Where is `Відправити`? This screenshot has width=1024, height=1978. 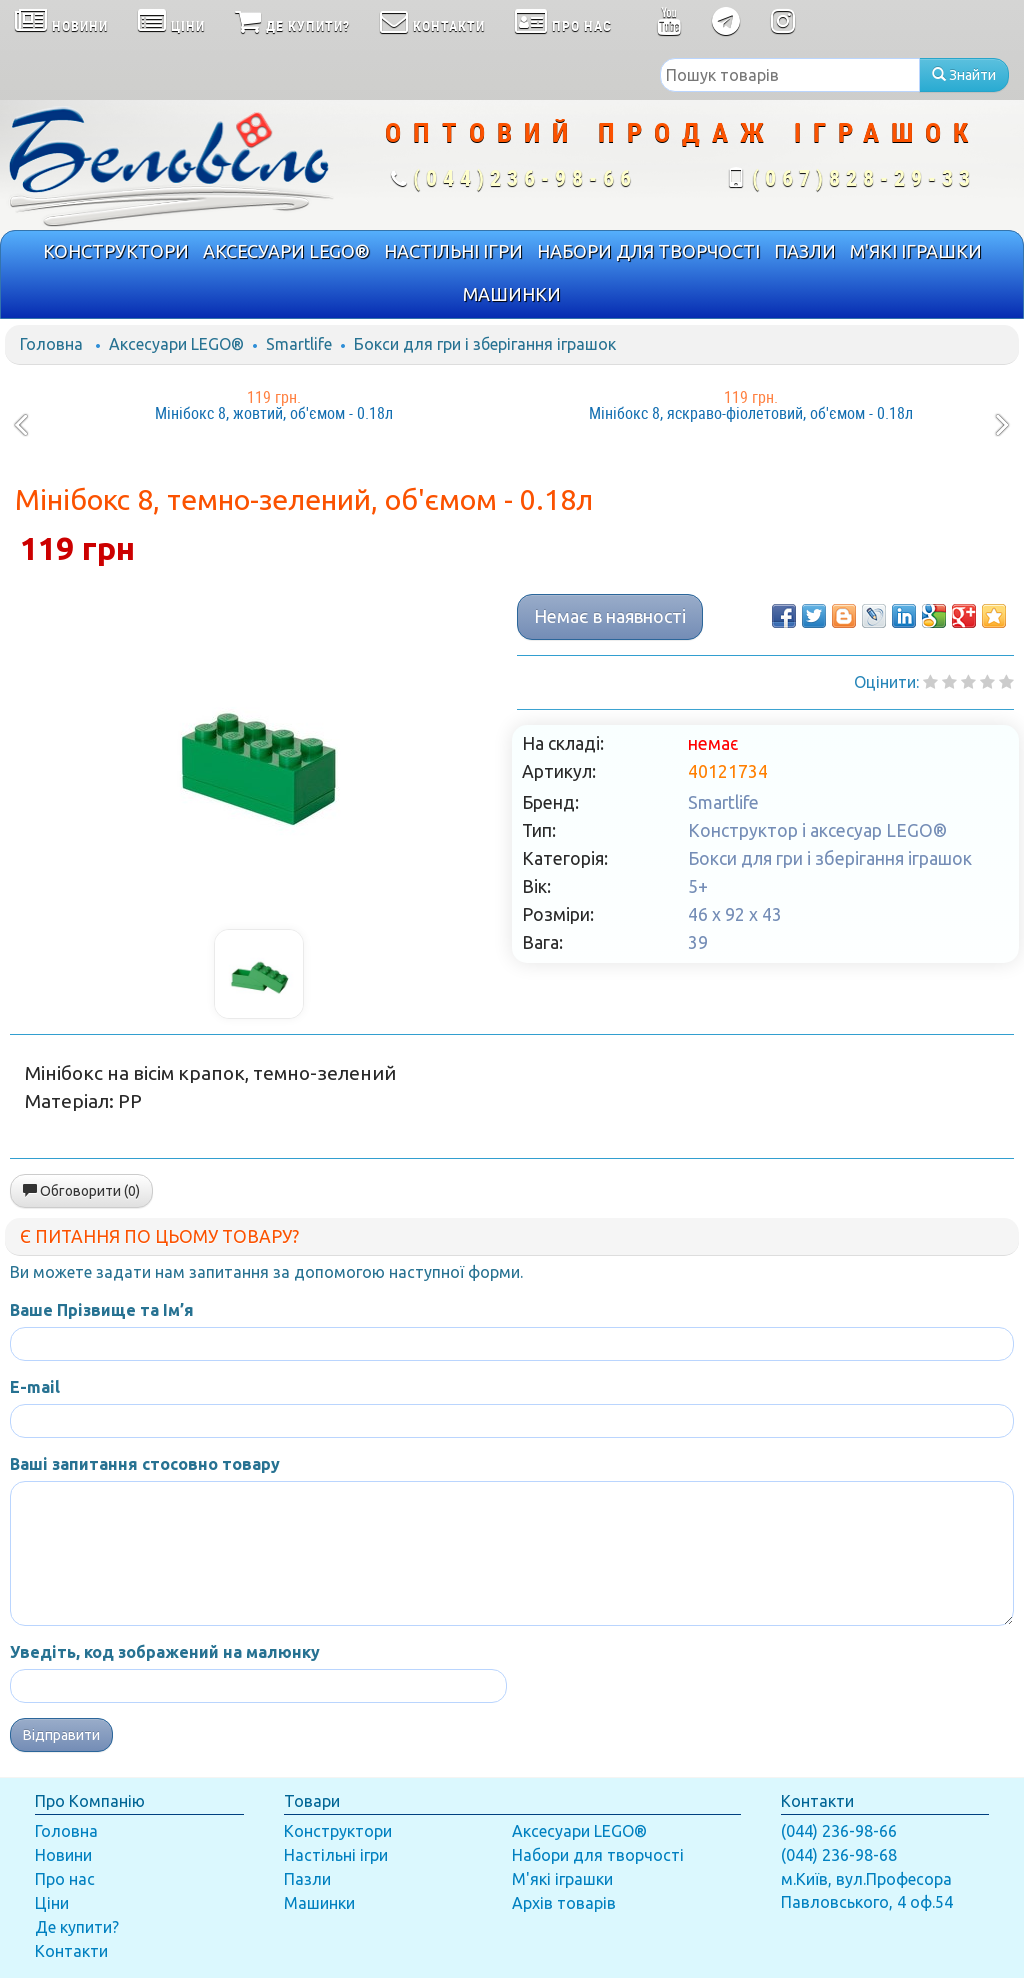
Відправити is located at coordinates (61, 1735).